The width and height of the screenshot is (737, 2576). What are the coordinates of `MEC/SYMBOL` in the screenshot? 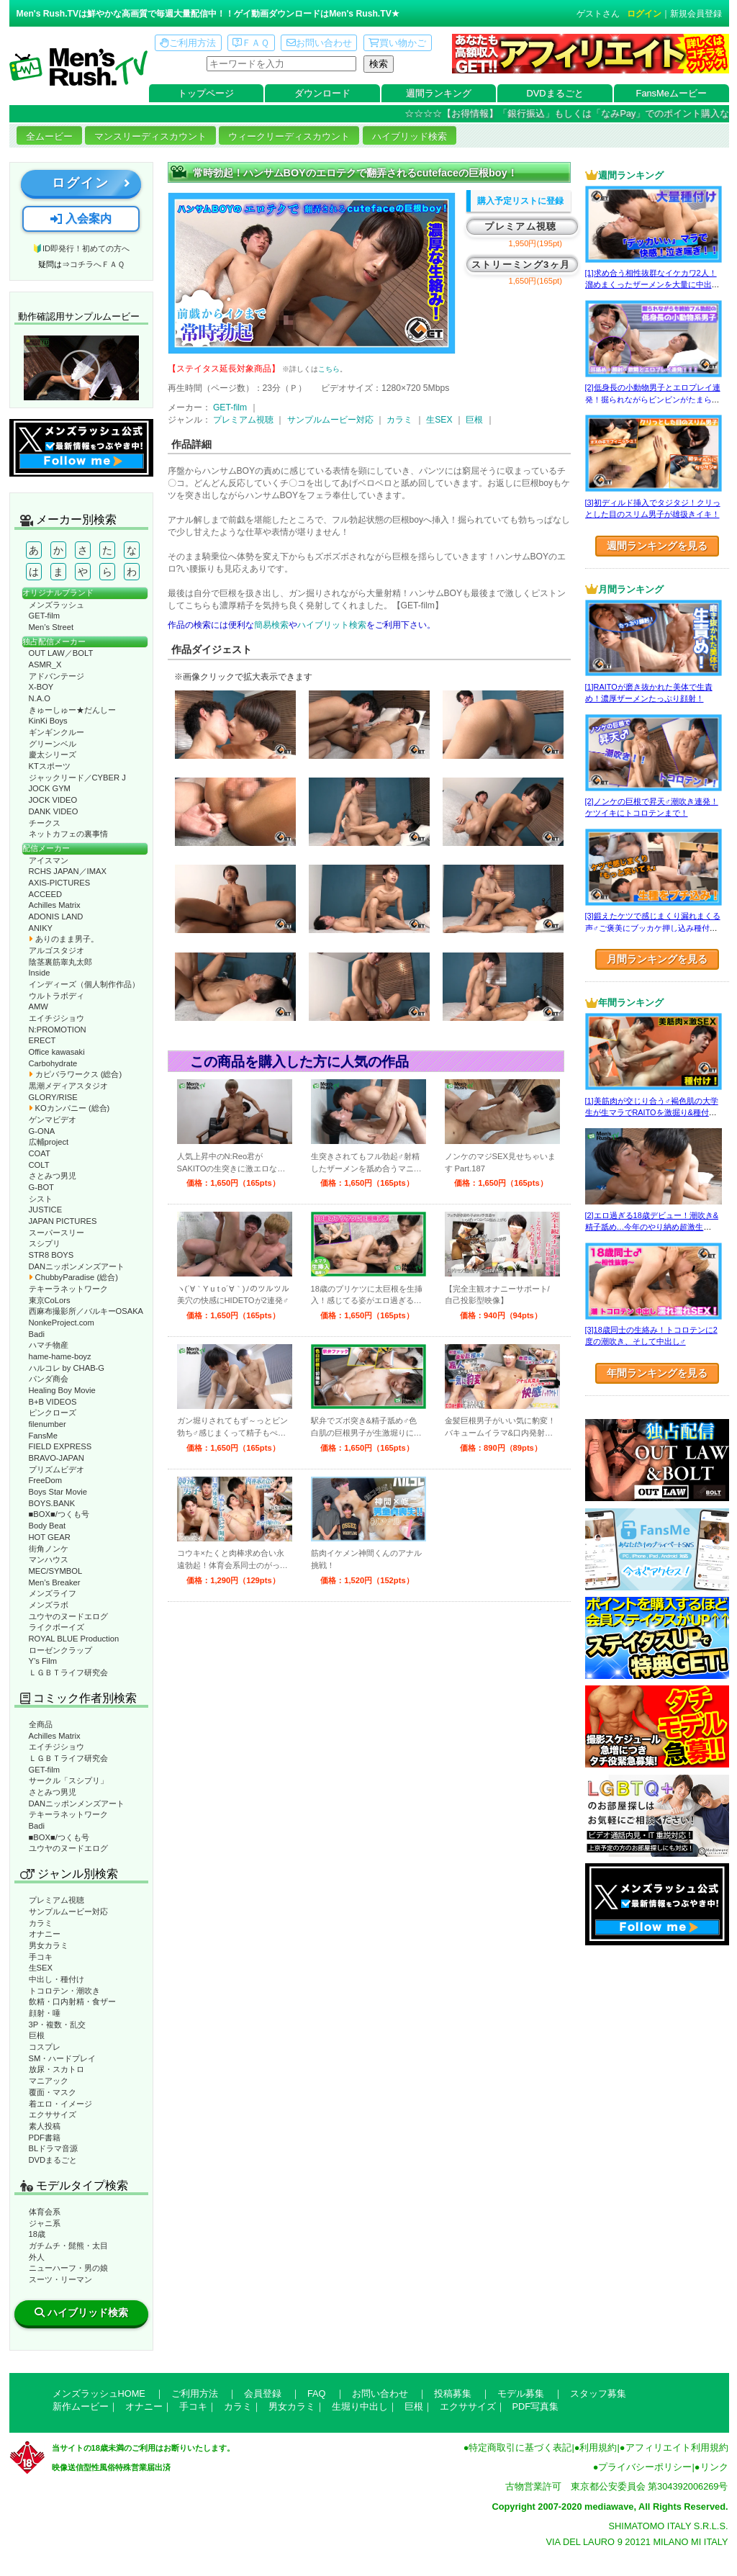 It's located at (56, 1571).